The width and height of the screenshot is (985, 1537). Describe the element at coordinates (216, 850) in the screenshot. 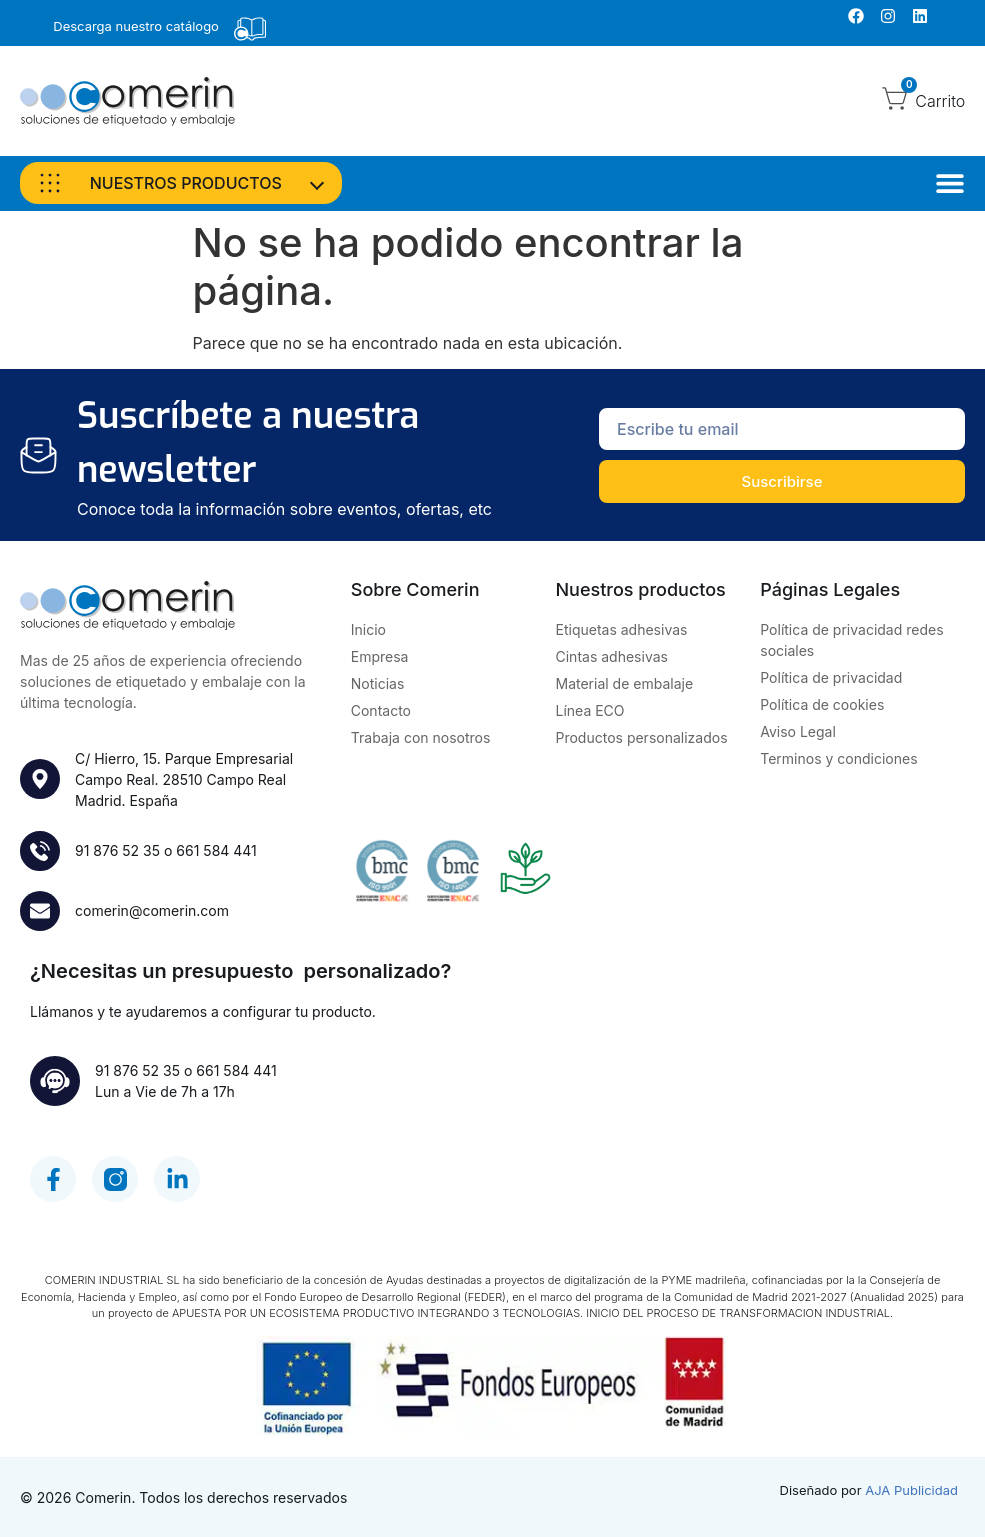

I see `661 584 441` at that location.